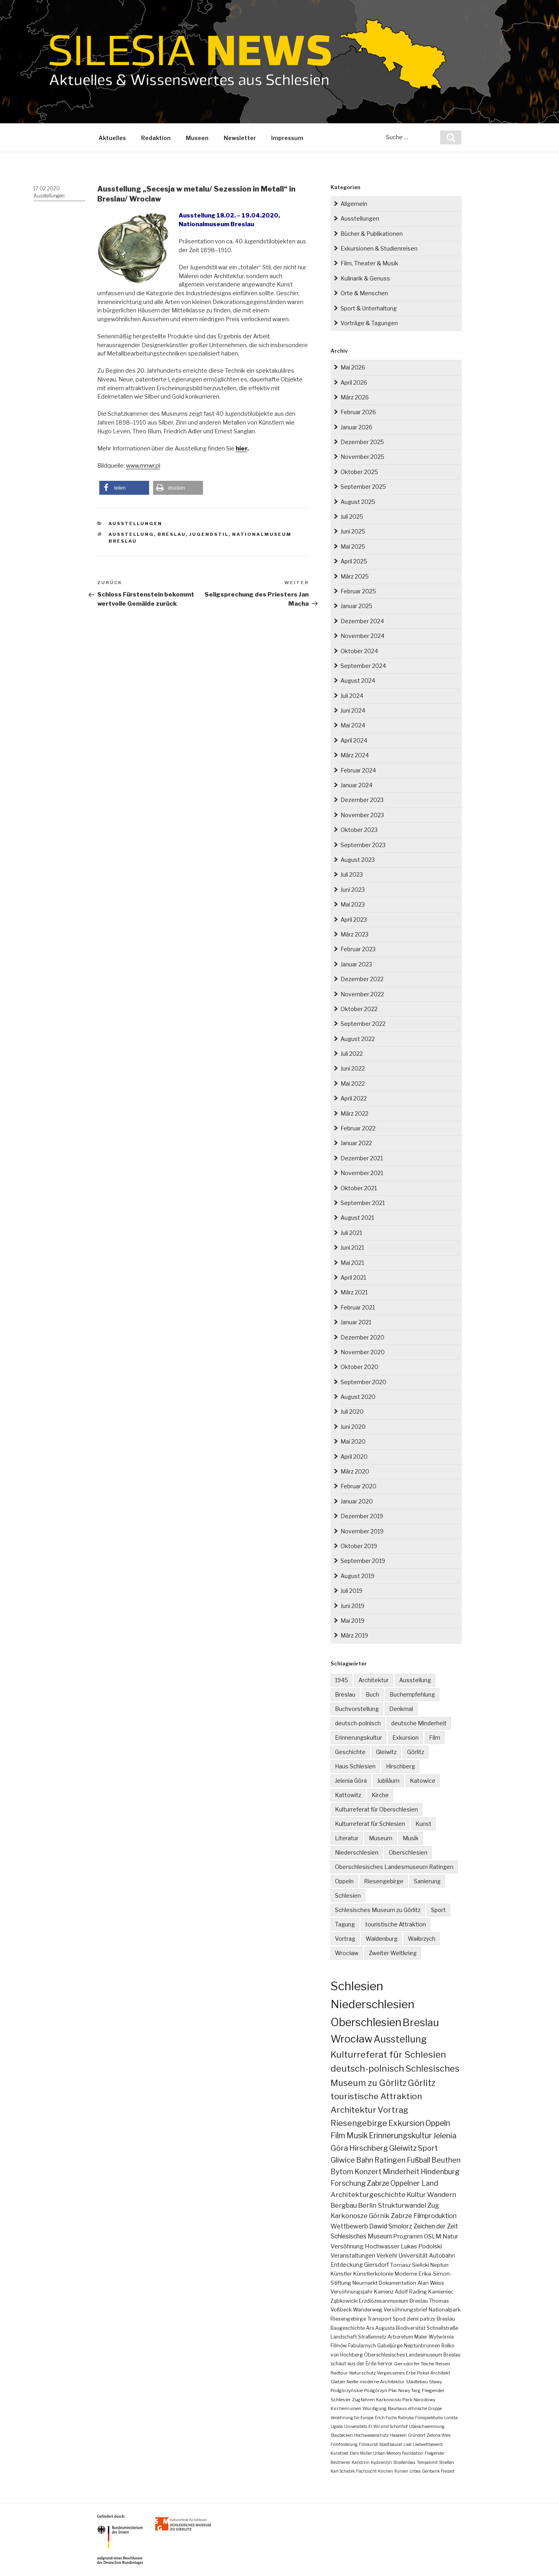 This screenshot has width=559, height=2576. Describe the element at coordinates (400, 2039) in the screenshot. I see `Ausstellung [Ausstellung (167 Einträge)]` at that location.